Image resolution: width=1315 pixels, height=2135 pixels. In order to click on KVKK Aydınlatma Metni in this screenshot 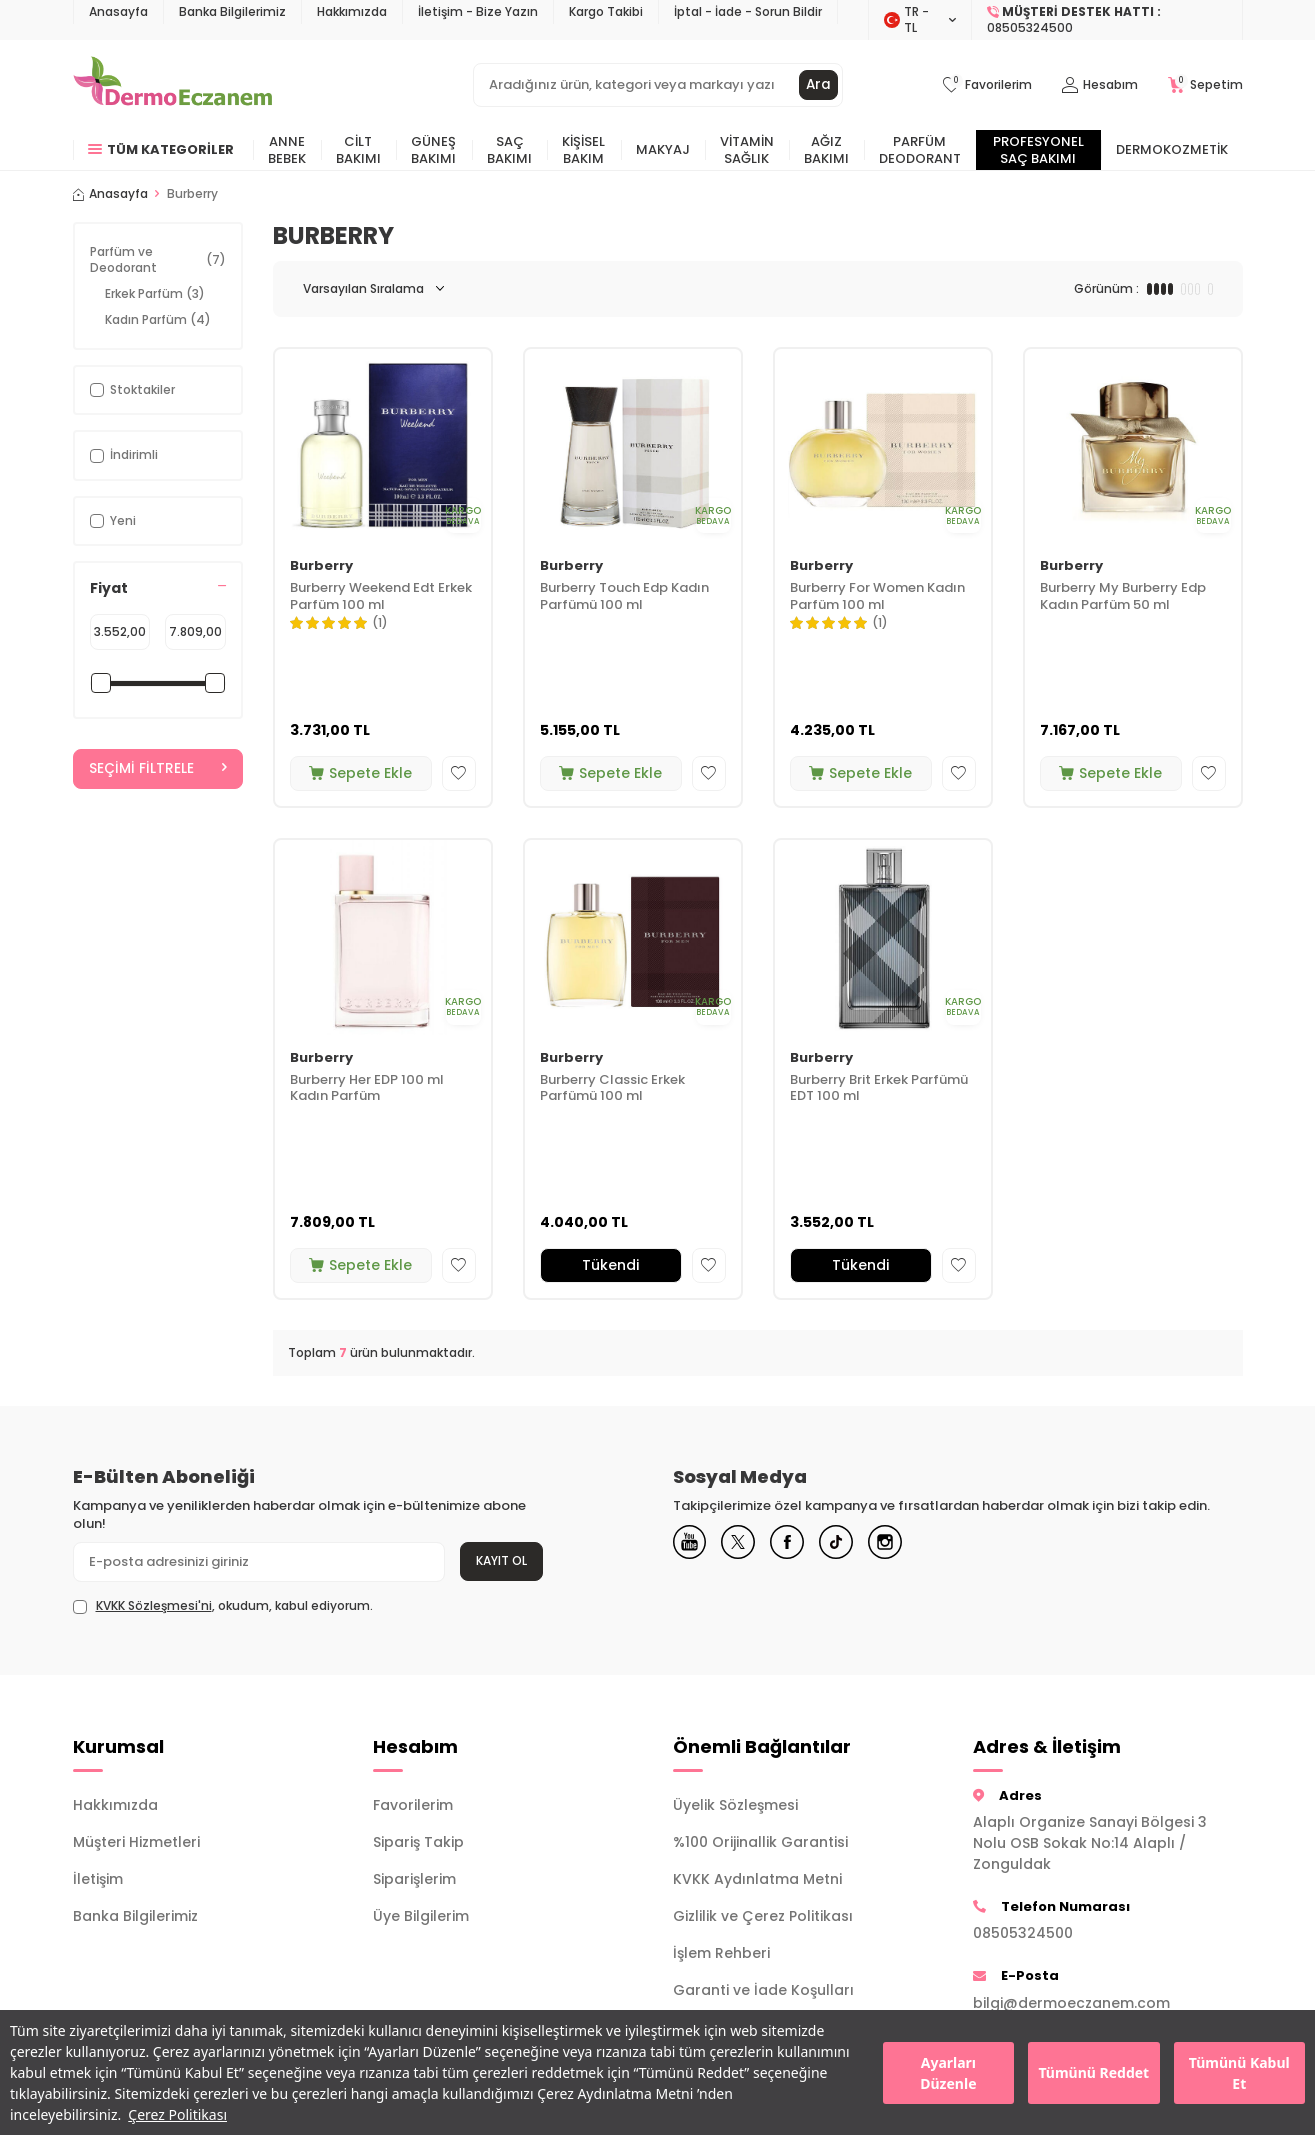, I will do `click(757, 1879)`.